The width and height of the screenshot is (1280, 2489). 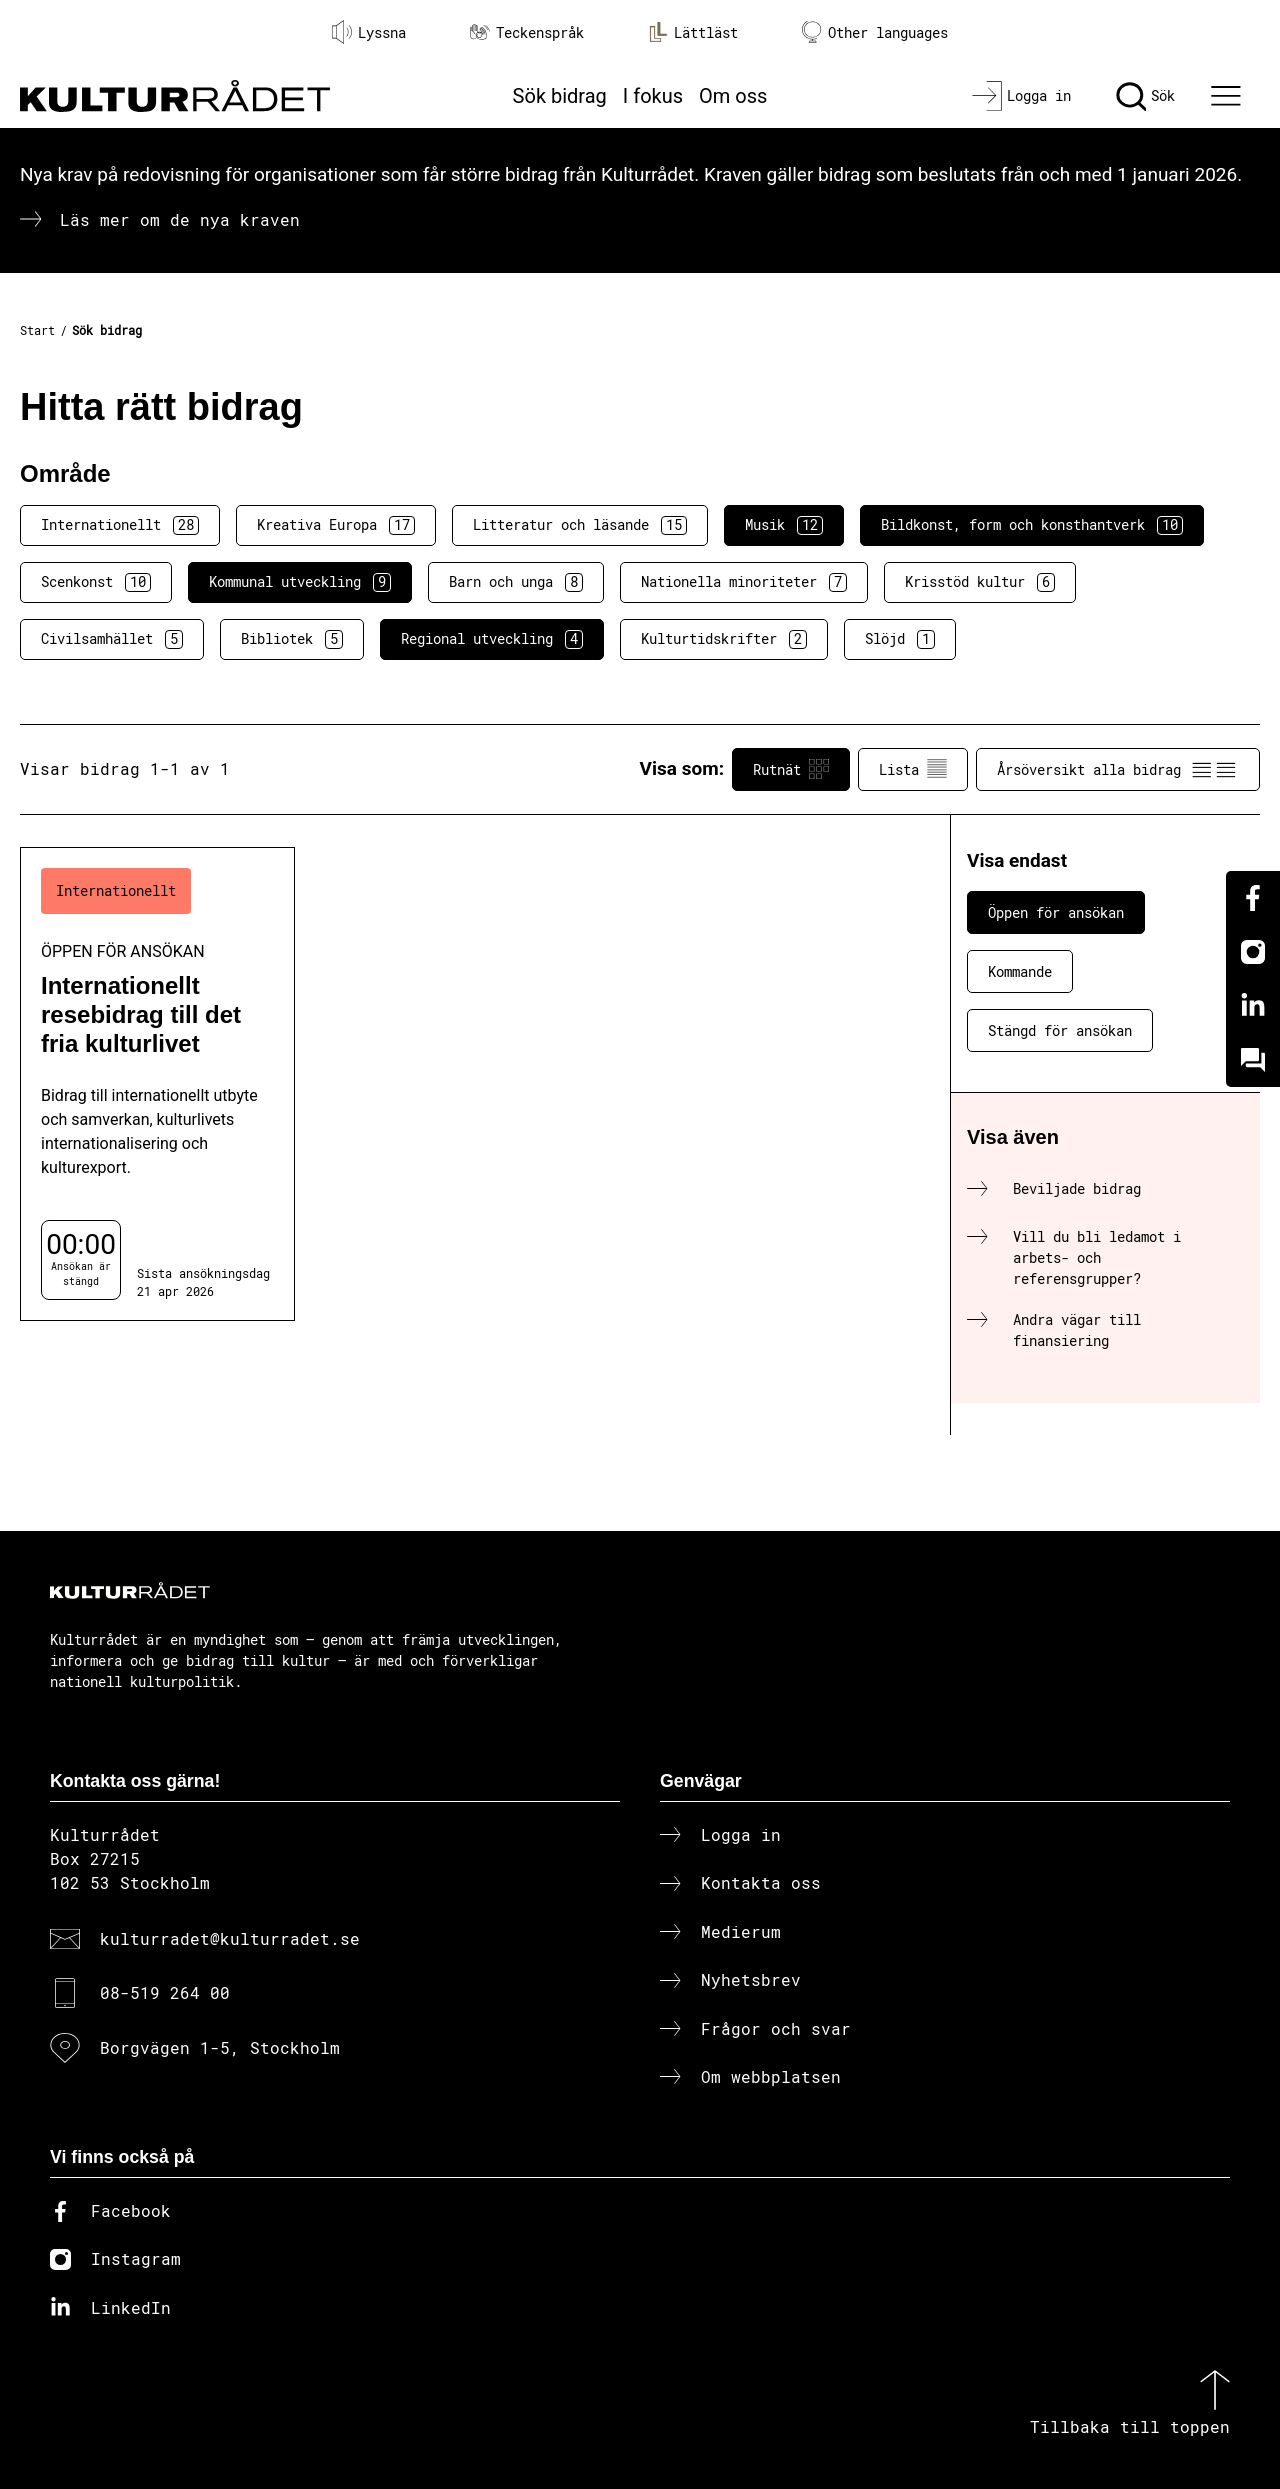 What do you see at coordinates (784, 525) in the screenshot?
I see `Musik` at bounding box center [784, 525].